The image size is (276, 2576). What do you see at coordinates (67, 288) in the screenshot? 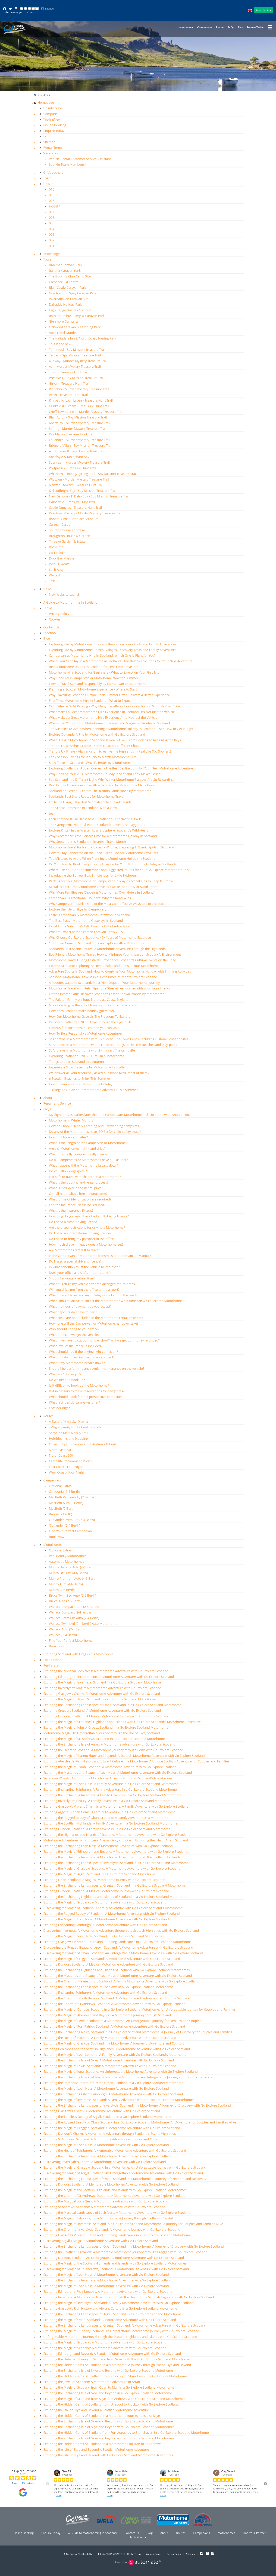
I see `Blair Castle Caravan Park` at bounding box center [67, 288].